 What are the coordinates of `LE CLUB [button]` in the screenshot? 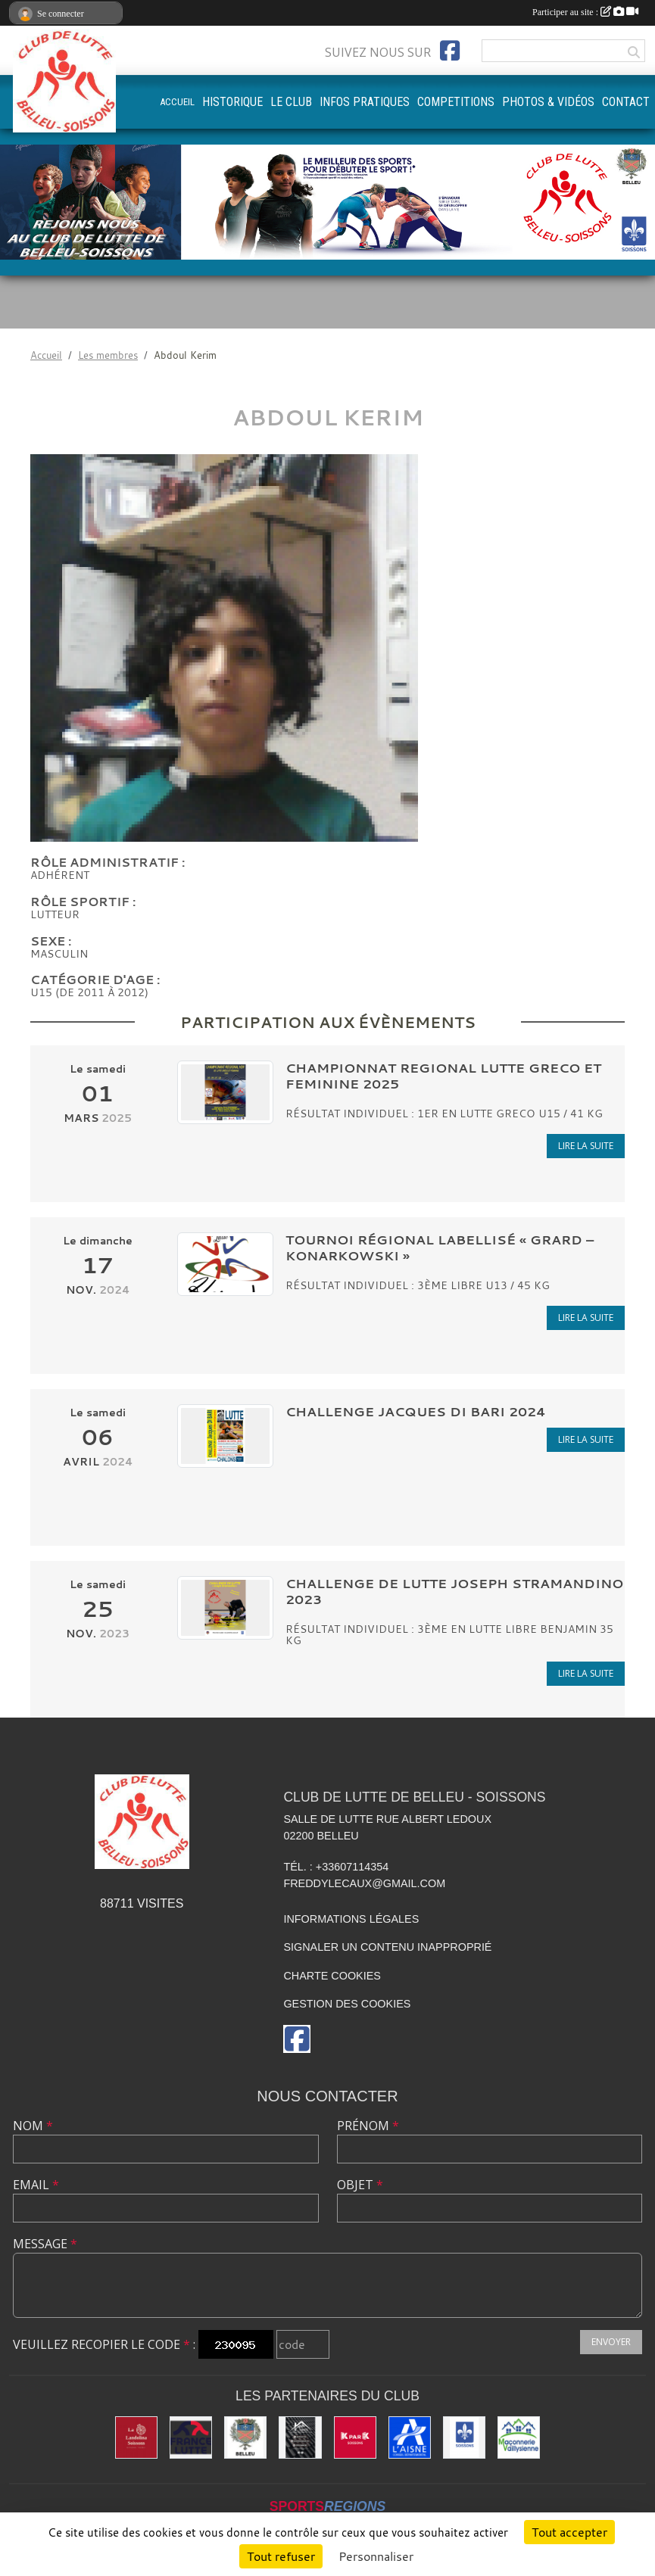 It's located at (291, 102).